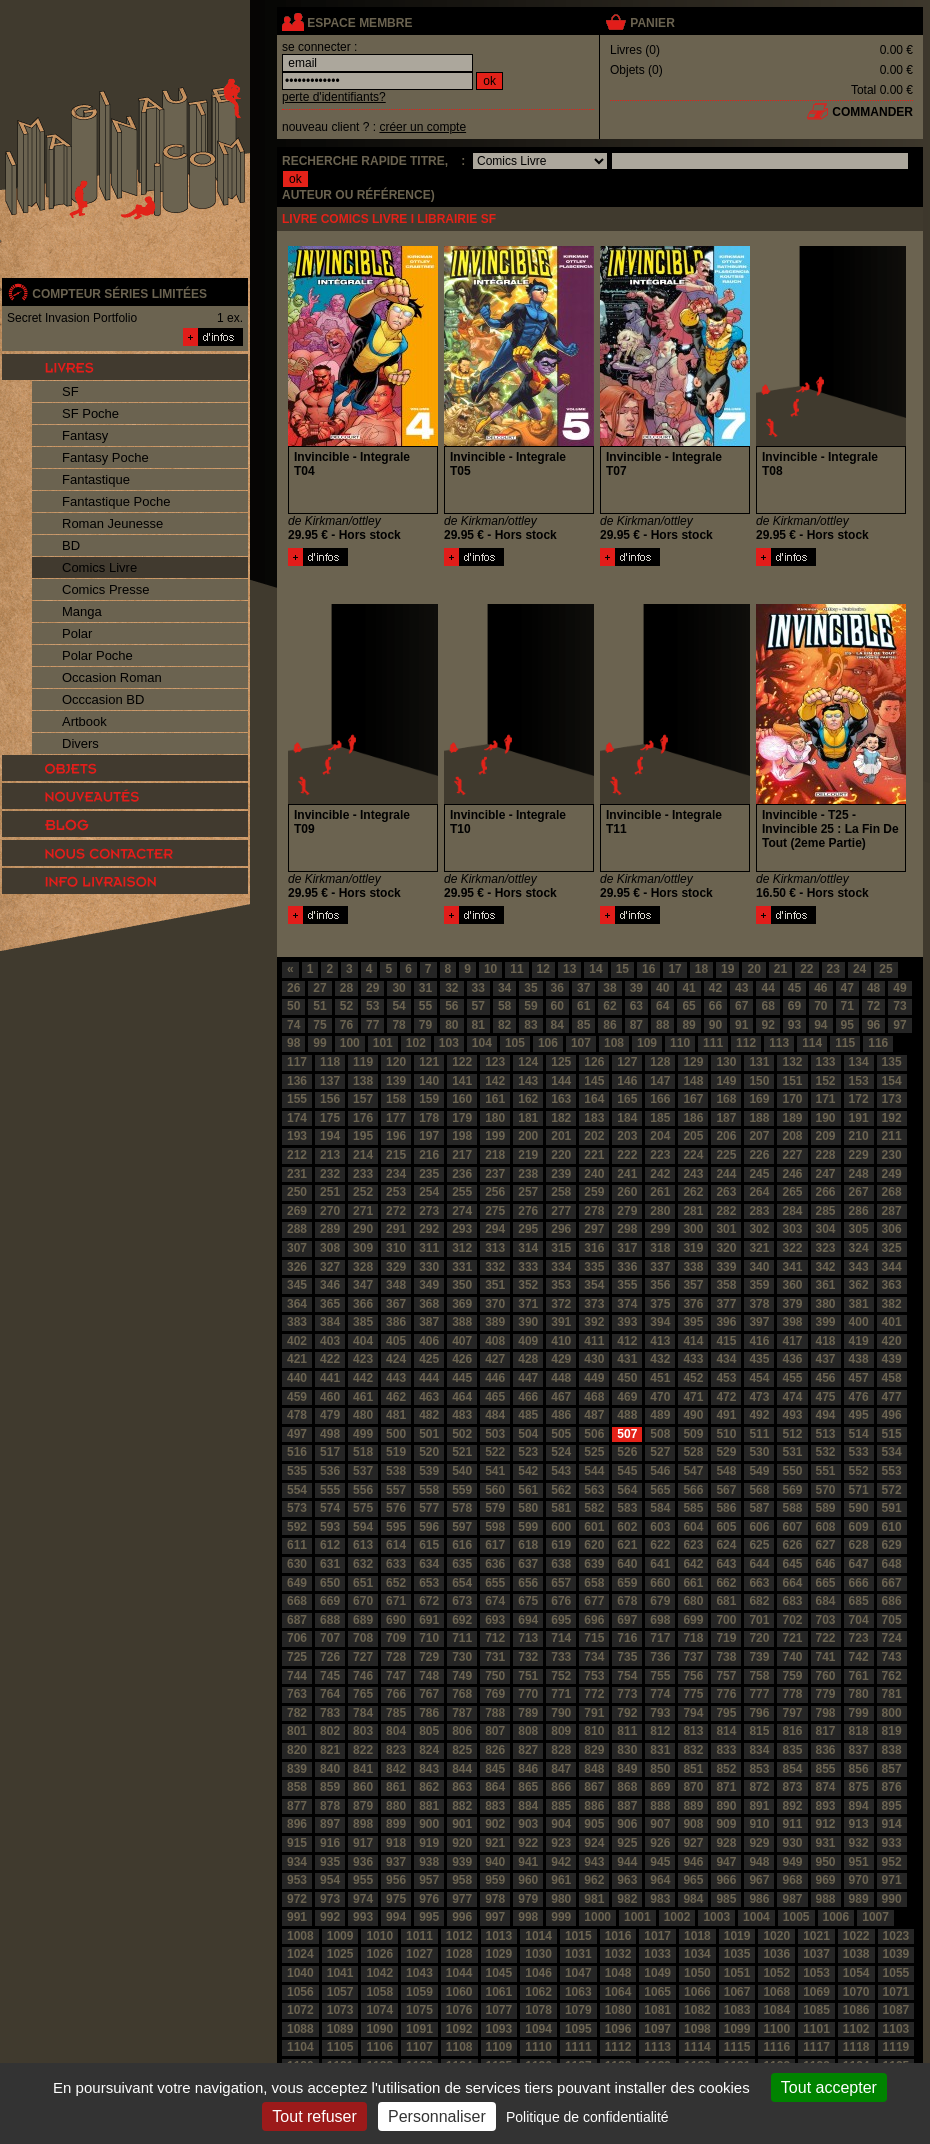 Image resolution: width=930 pixels, height=2144 pixels. What do you see at coordinates (618, 2029) in the screenshot?
I see `1096` at bounding box center [618, 2029].